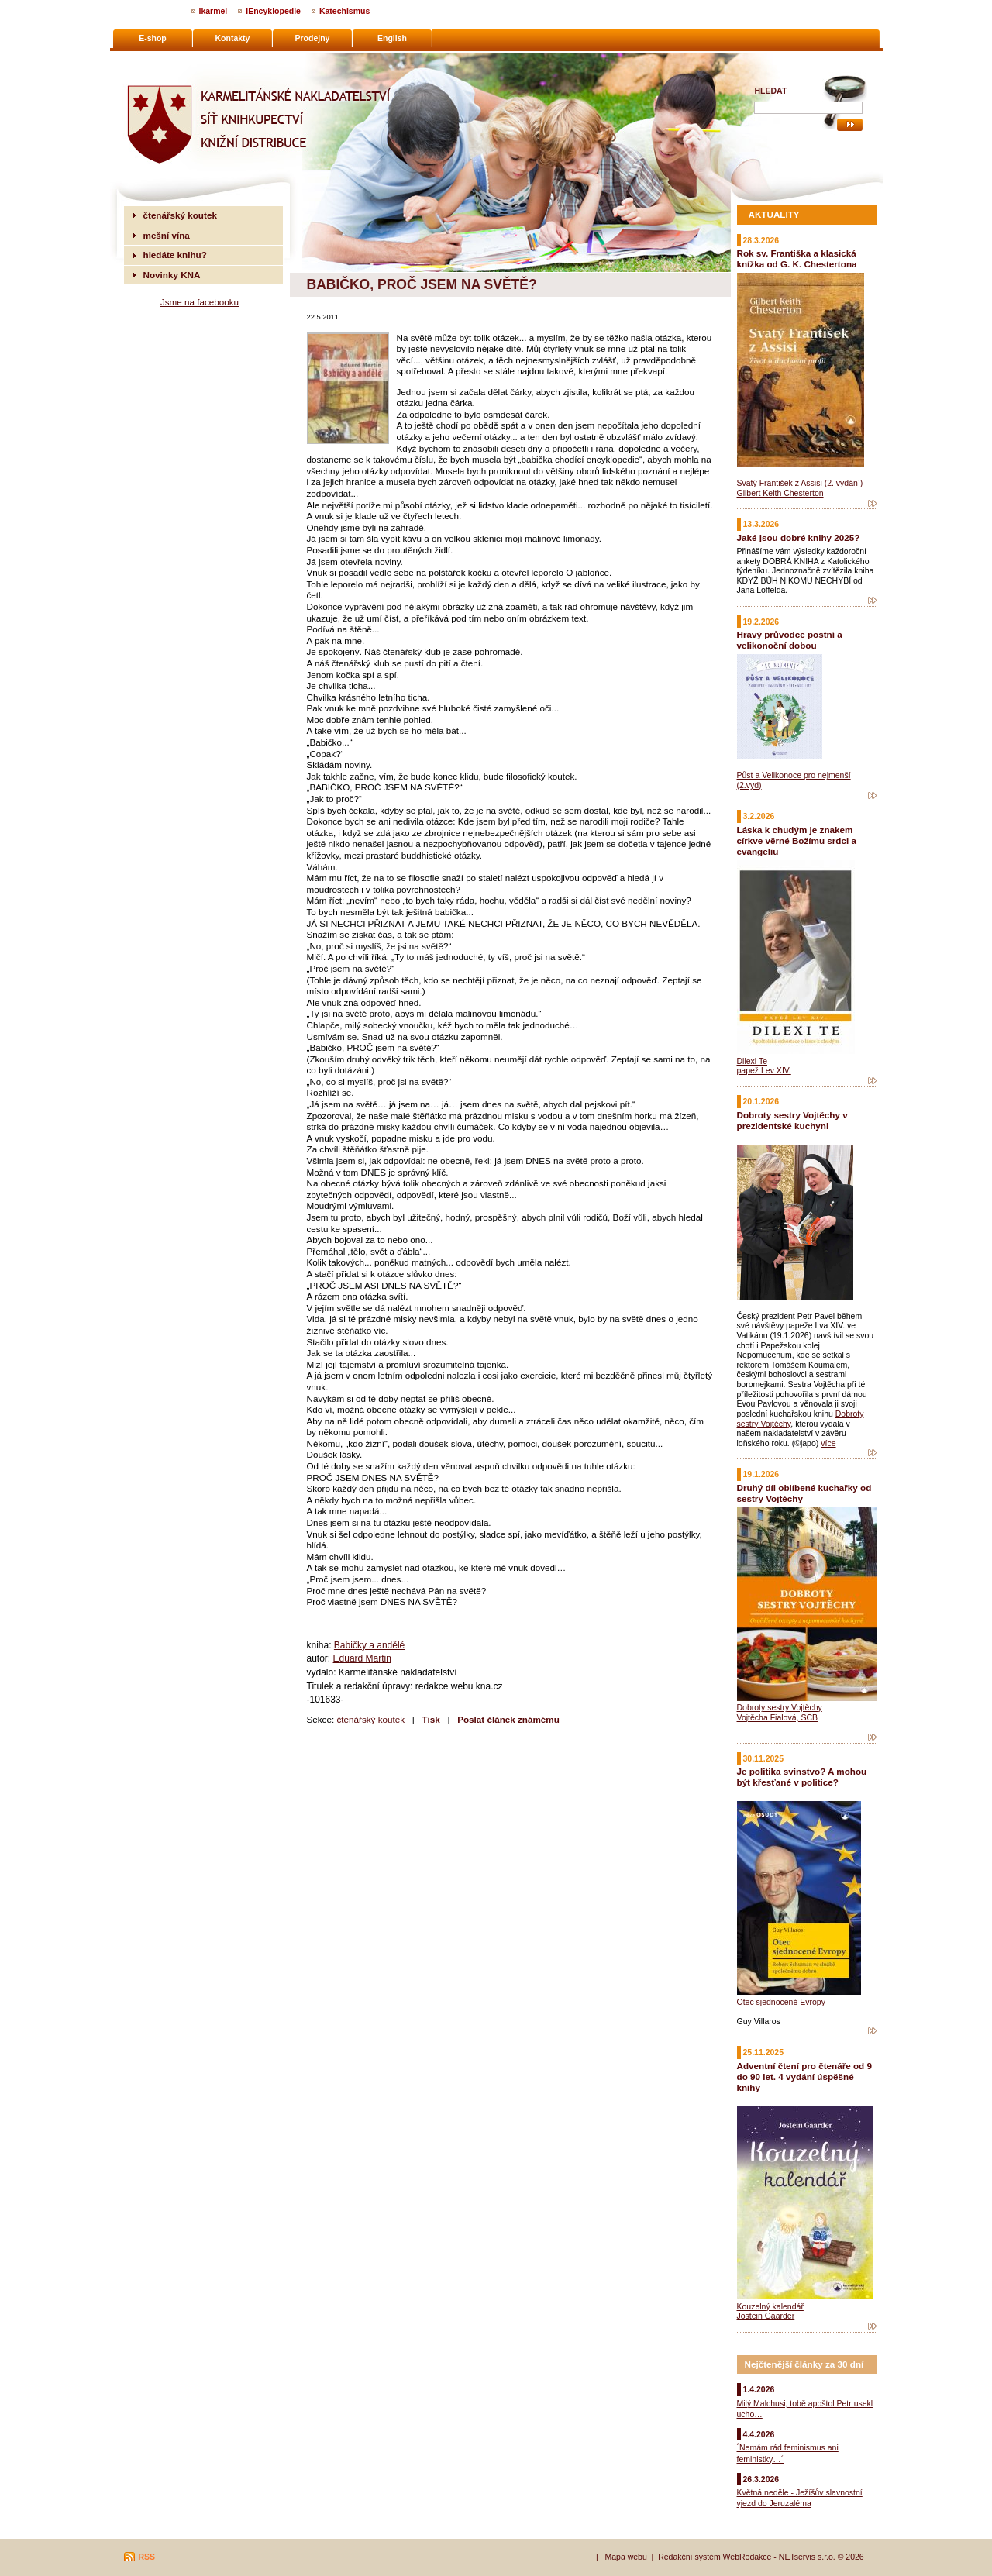 Image resolution: width=992 pixels, height=2576 pixels. Describe the element at coordinates (689, 2556) in the screenshot. I see `Redakční systém` at that location.